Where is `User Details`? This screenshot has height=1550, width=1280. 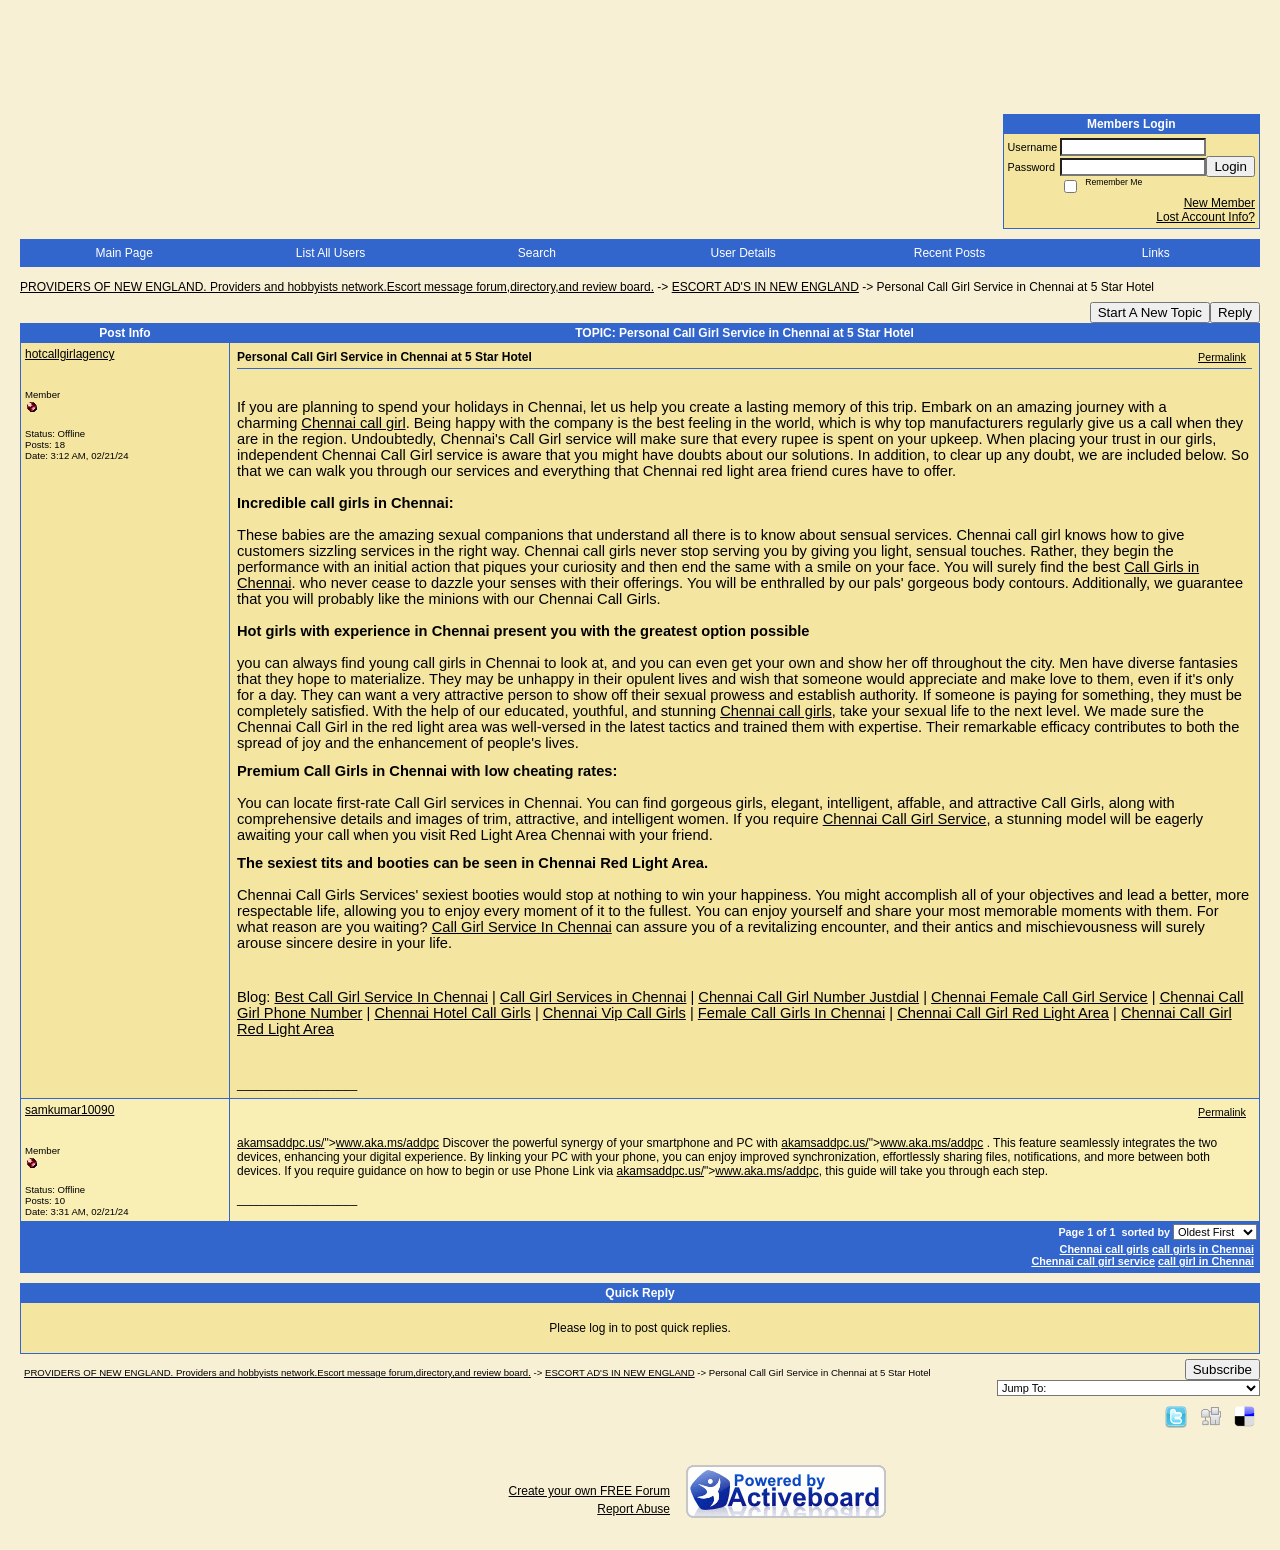
User Details is located at coordinates (742, 253).